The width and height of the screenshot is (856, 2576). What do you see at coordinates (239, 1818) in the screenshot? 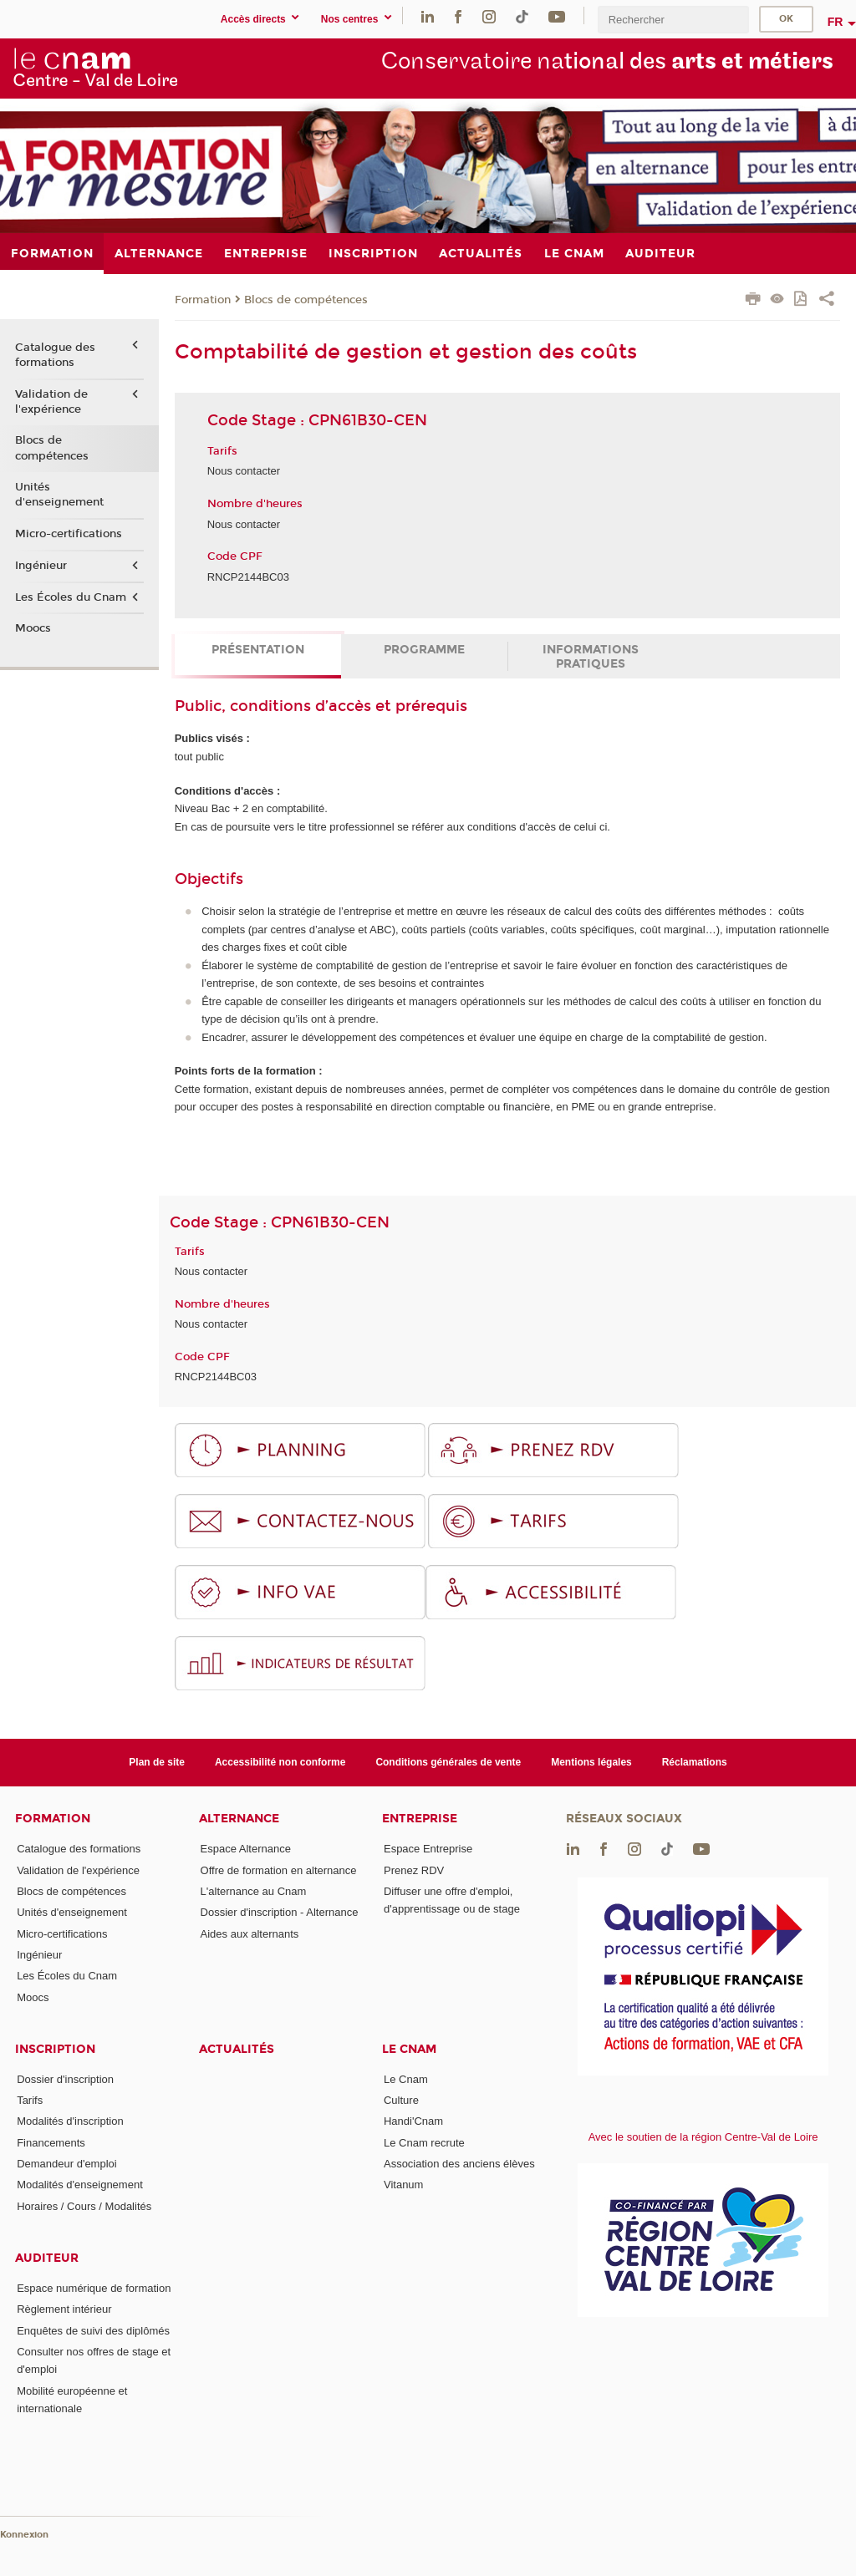
I see `Alternance` at bounding box center [239, 1818].